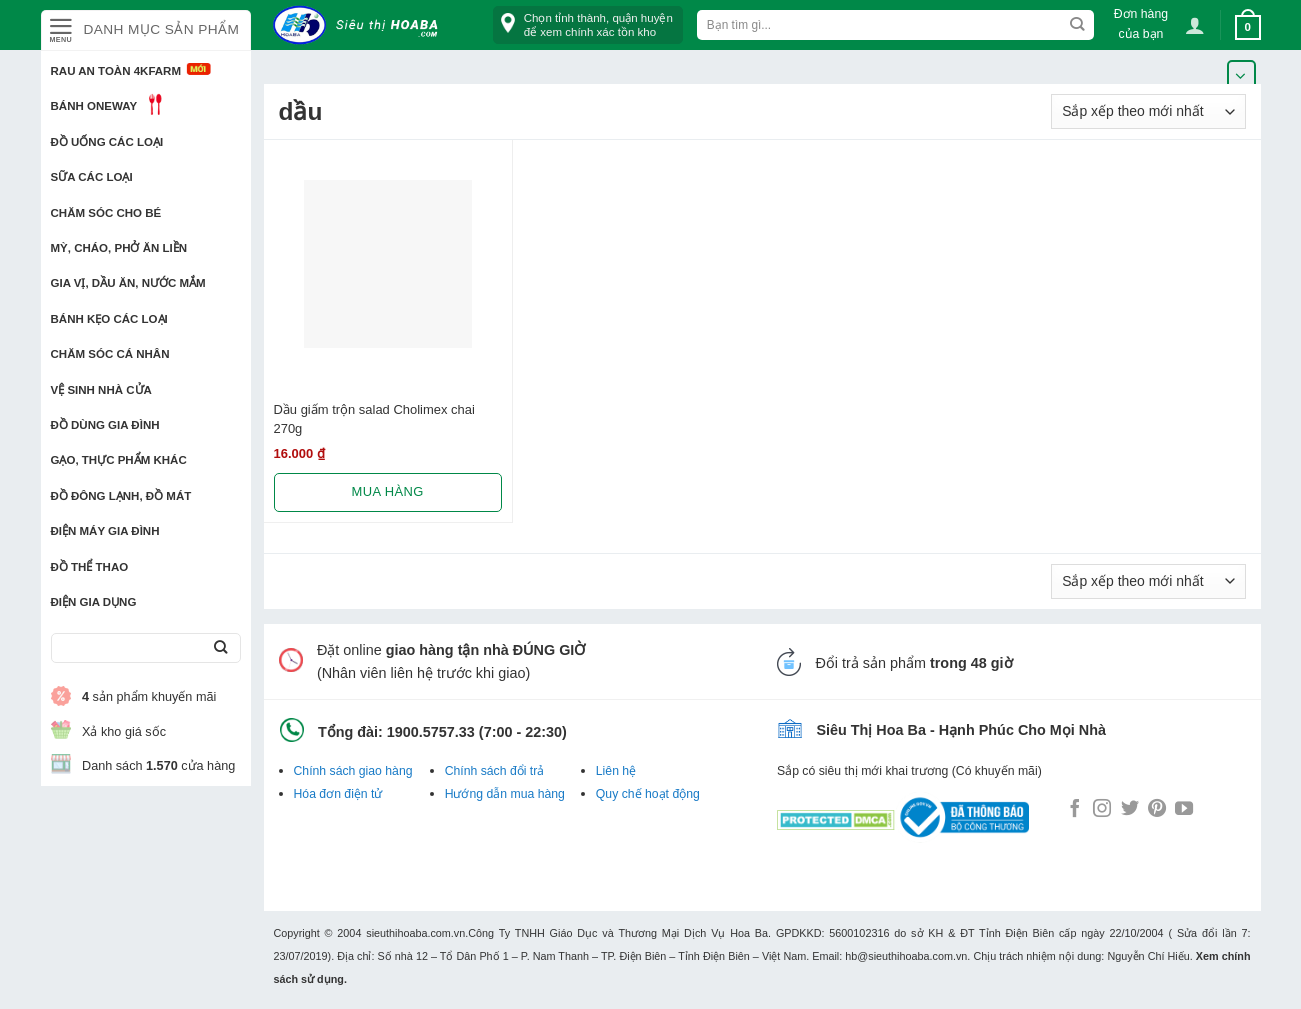 The height and width of the screenshot is (1009, 1301). I want to click on Đồ dùng gia đình, so click(105, 425).